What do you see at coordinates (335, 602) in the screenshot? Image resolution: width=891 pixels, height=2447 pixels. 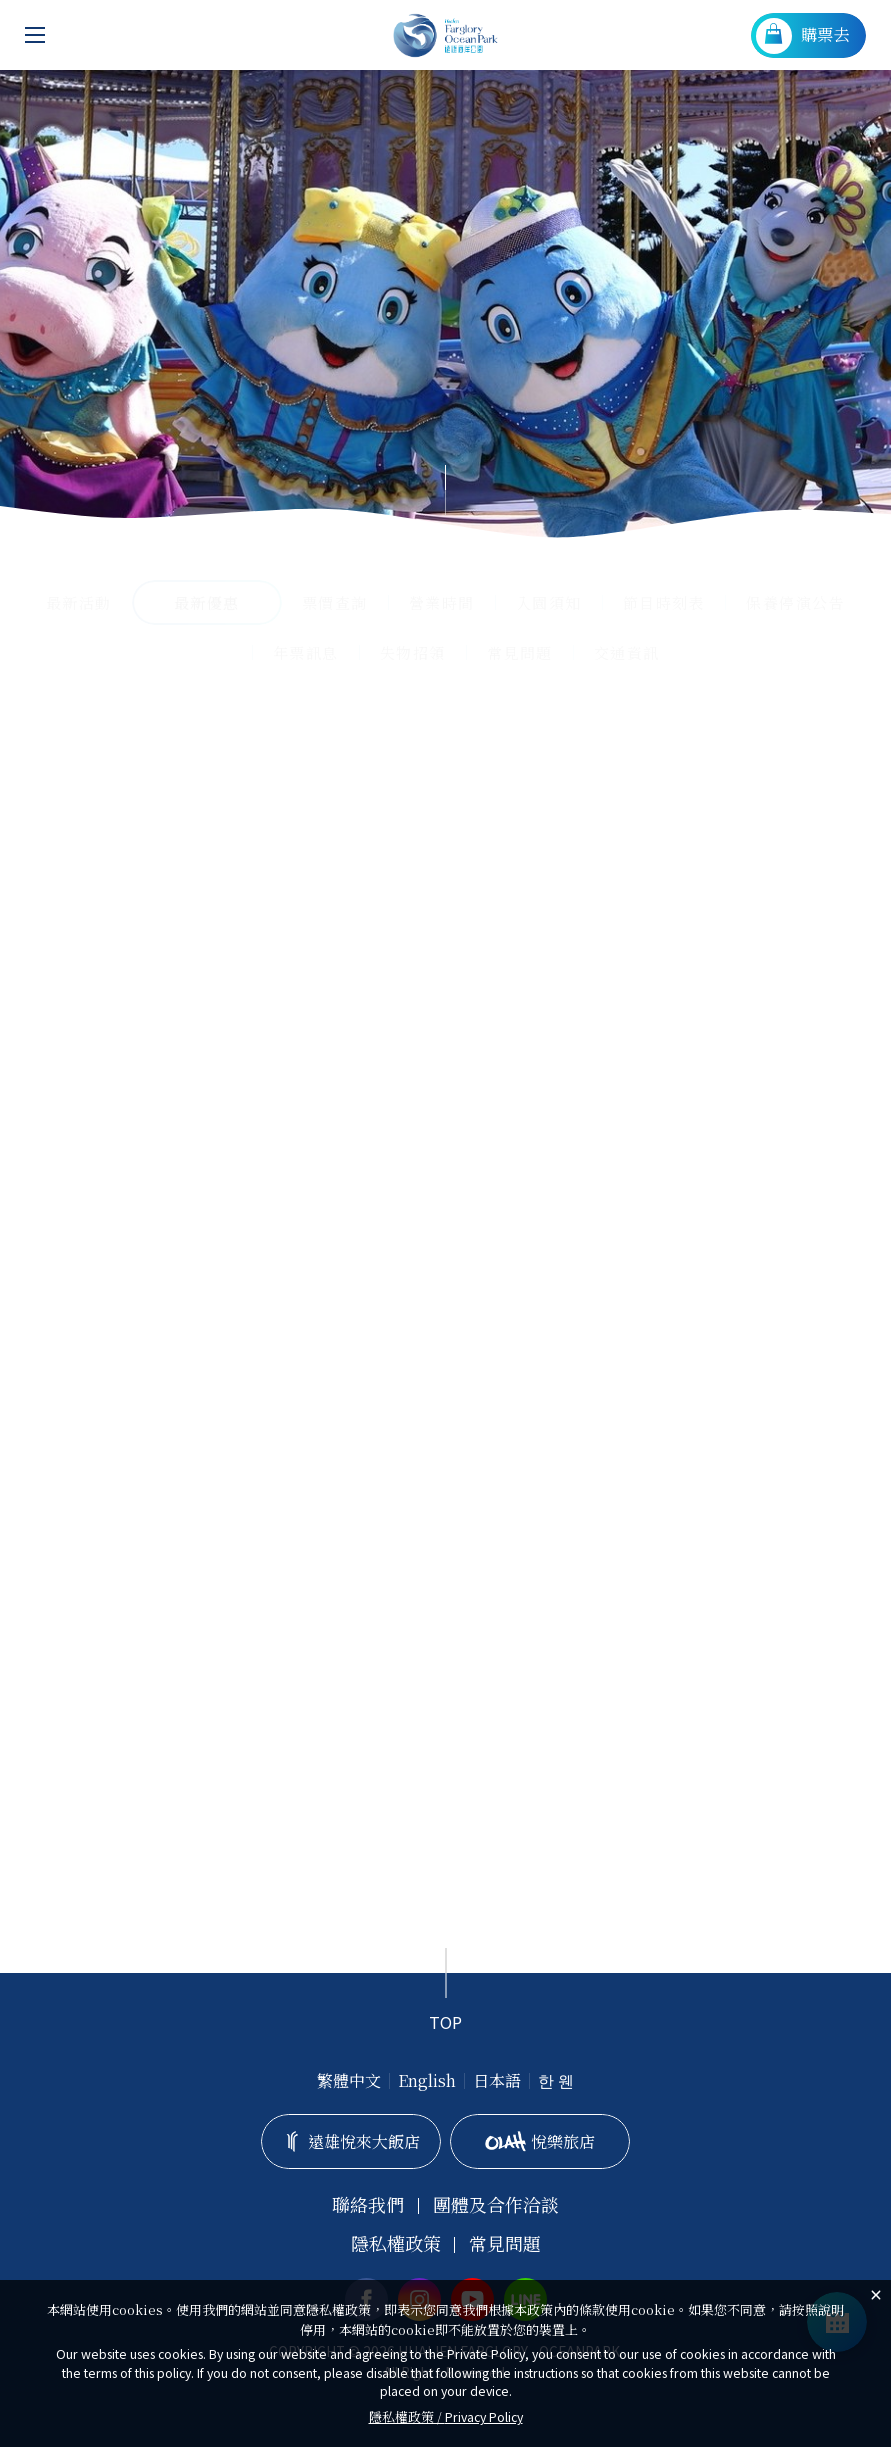 I see `票價查詢` at bounding box center [335, 602].